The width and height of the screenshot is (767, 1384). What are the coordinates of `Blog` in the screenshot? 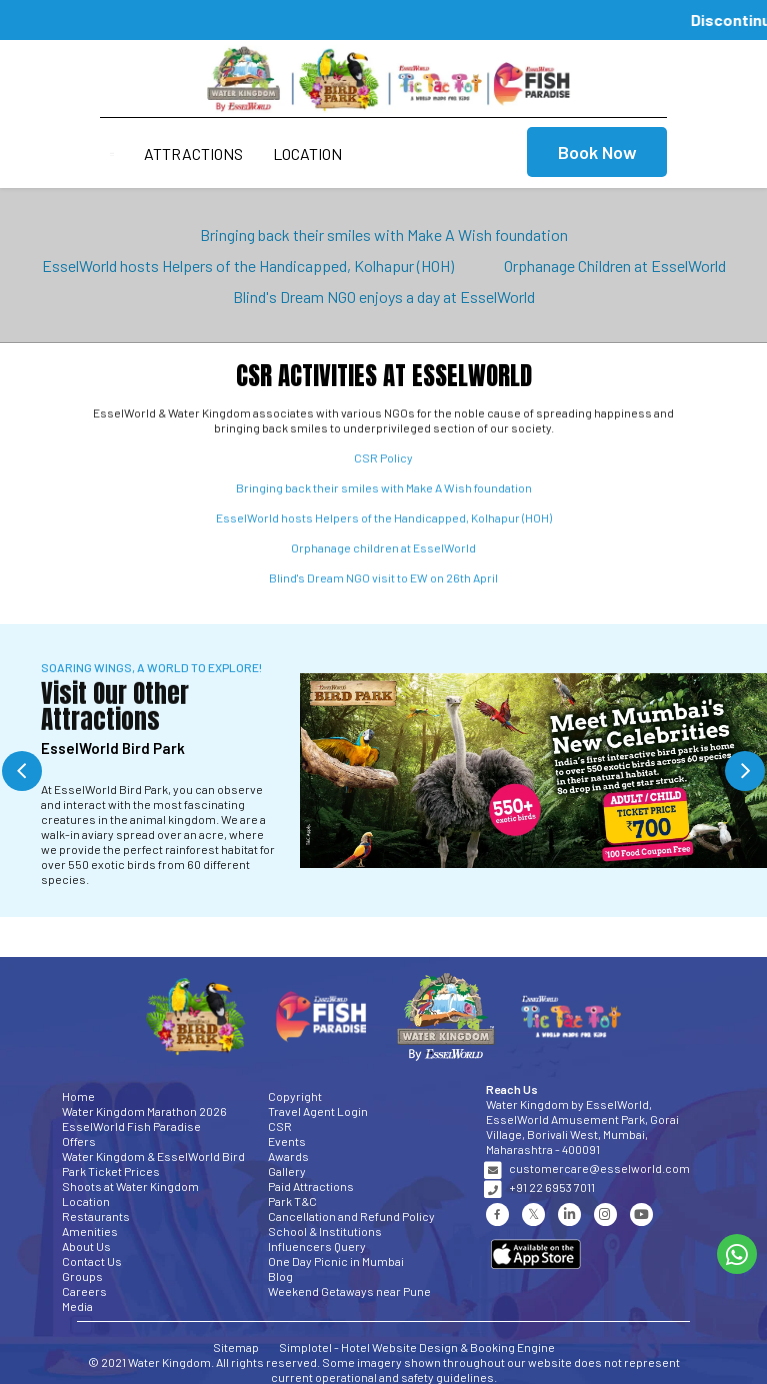 It's located at (280, 1276).